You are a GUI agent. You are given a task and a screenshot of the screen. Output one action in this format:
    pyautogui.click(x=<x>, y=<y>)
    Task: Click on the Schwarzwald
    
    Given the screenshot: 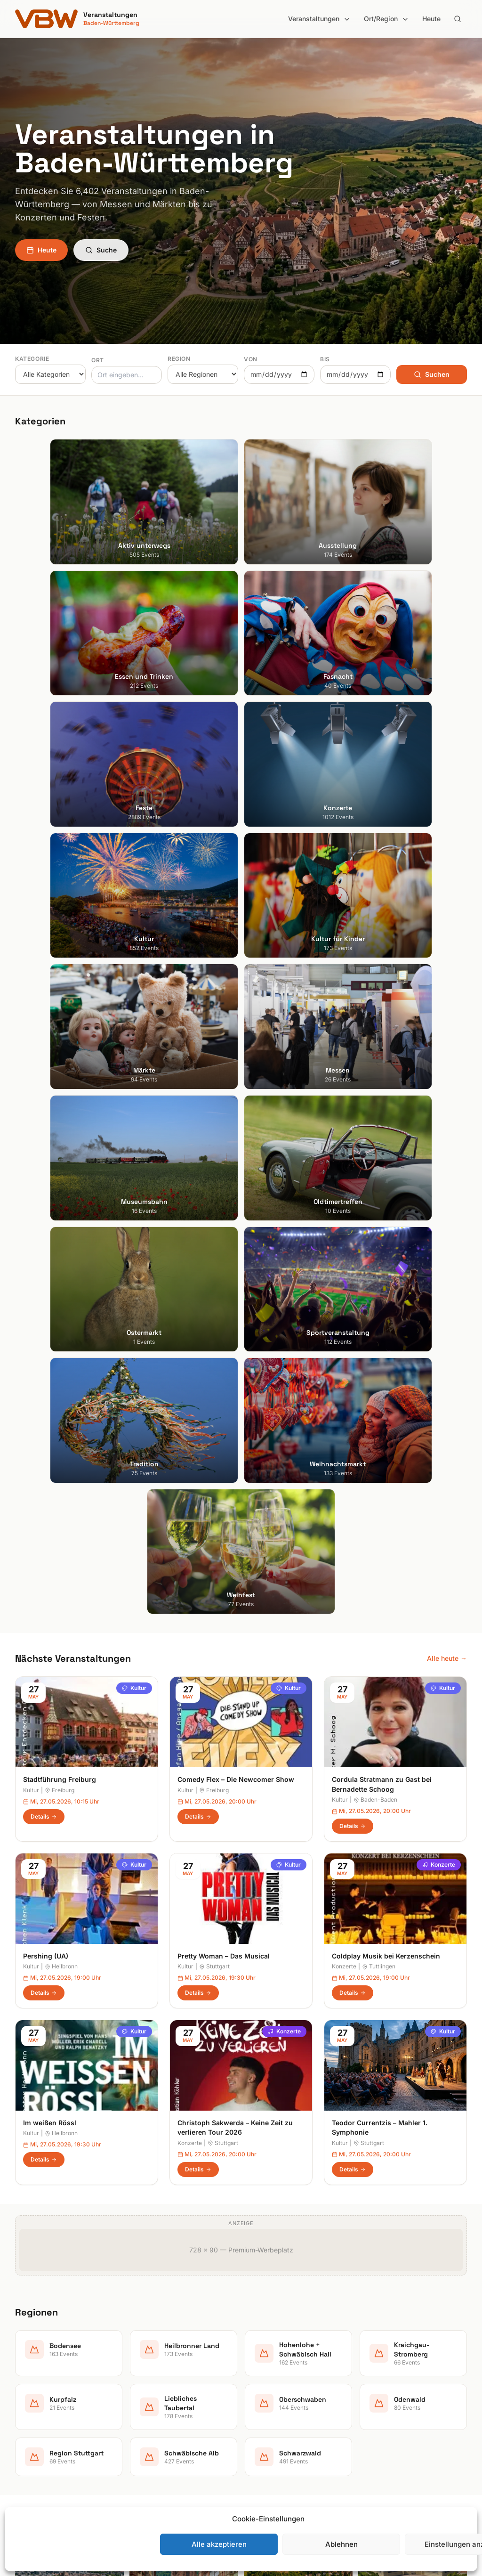 What is the action you would take?
    pyautogui.click(x=269, y=2463)
    